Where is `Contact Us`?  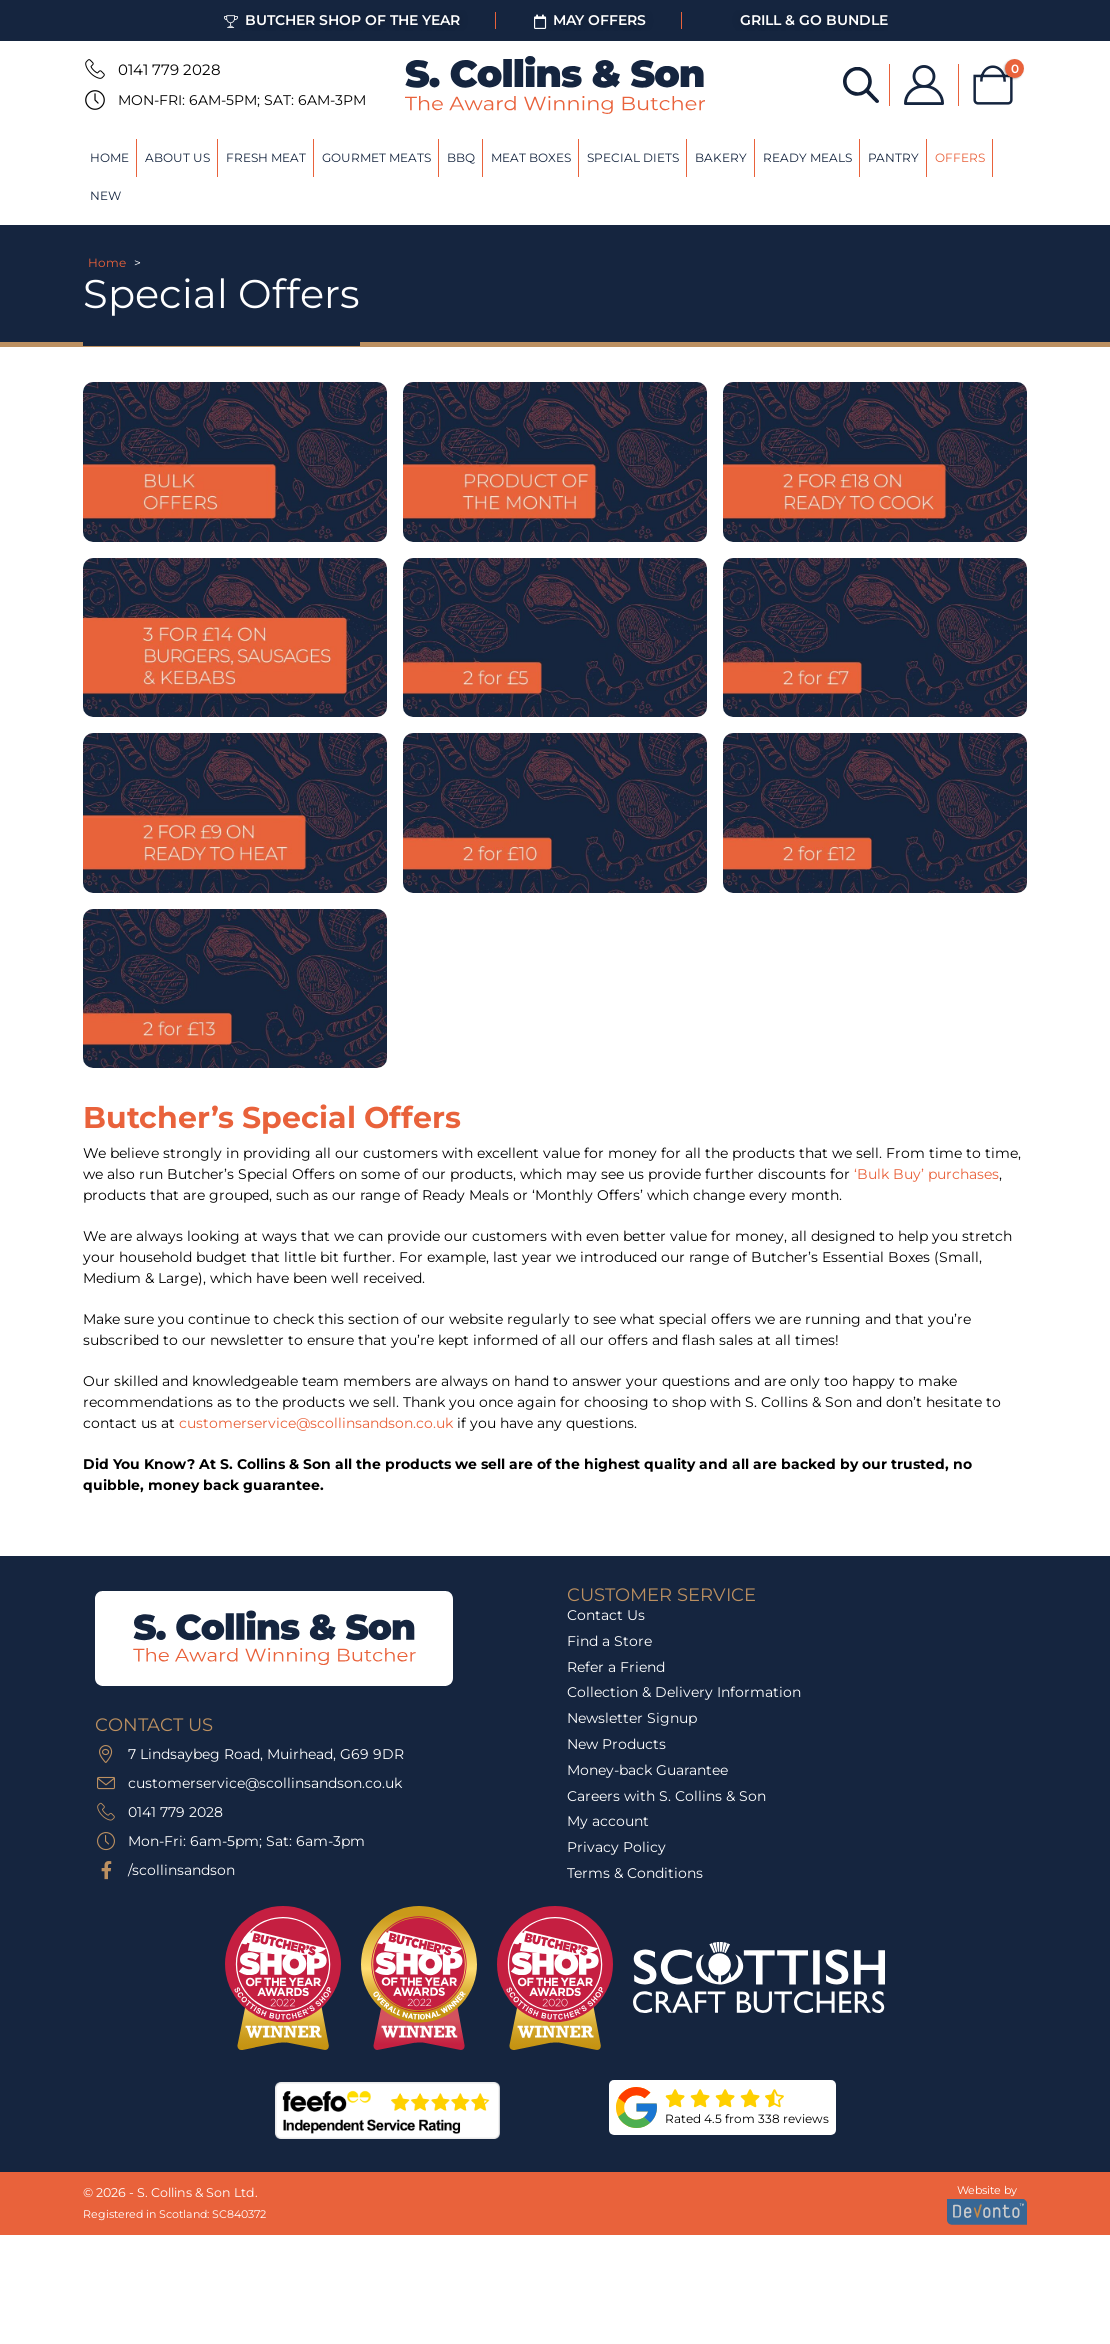 Contact Us is located at coordinates (606, 1615).